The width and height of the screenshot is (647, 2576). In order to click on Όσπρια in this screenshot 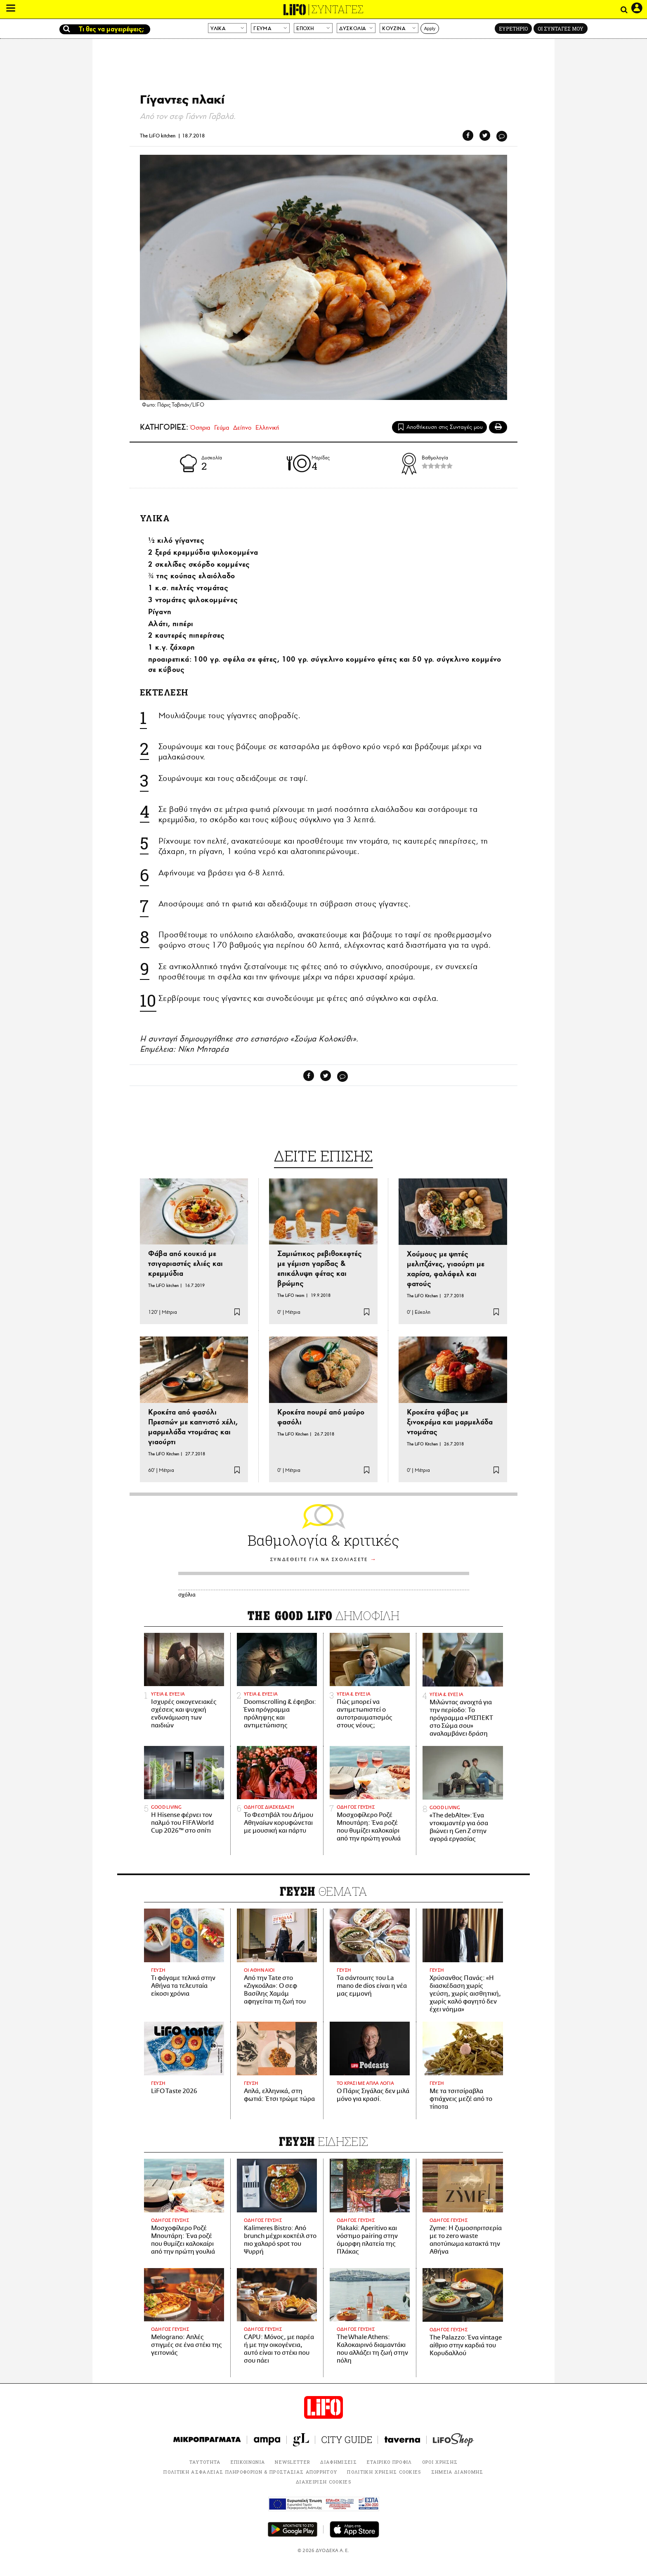, I will do `click(200, 427)`.